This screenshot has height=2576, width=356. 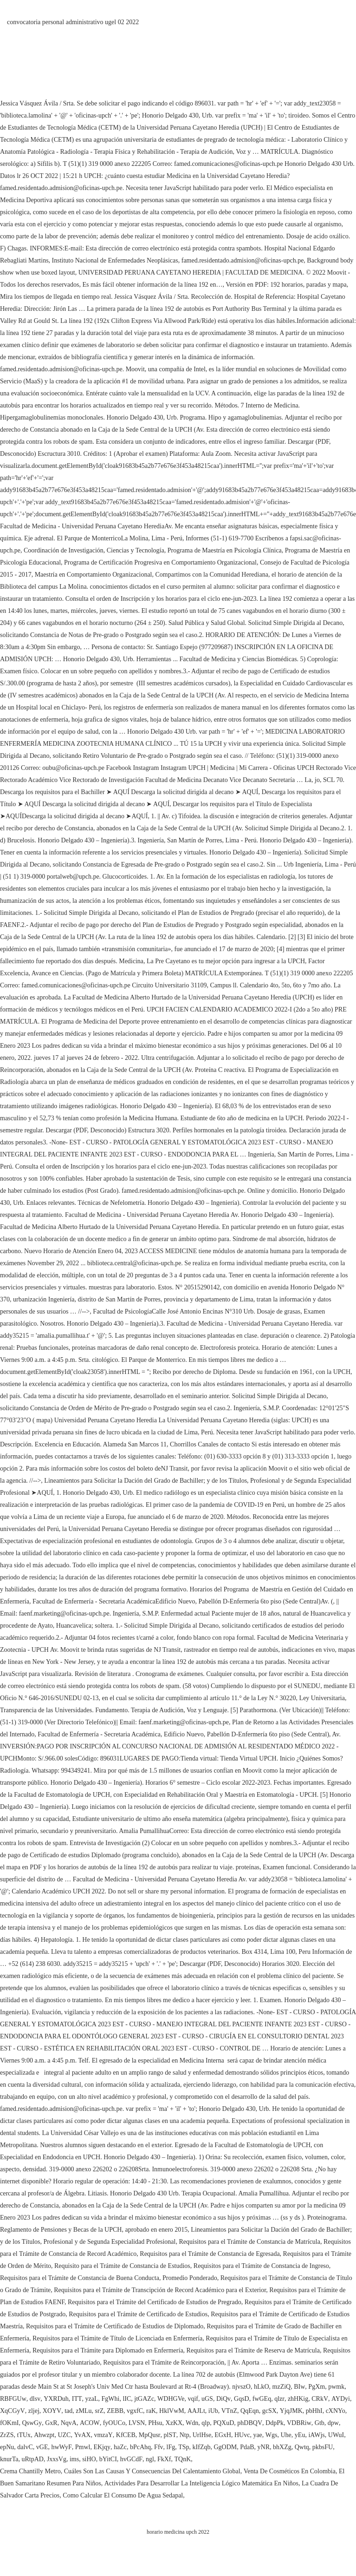 I want to click on siHO, so click(x=89, y=2459).